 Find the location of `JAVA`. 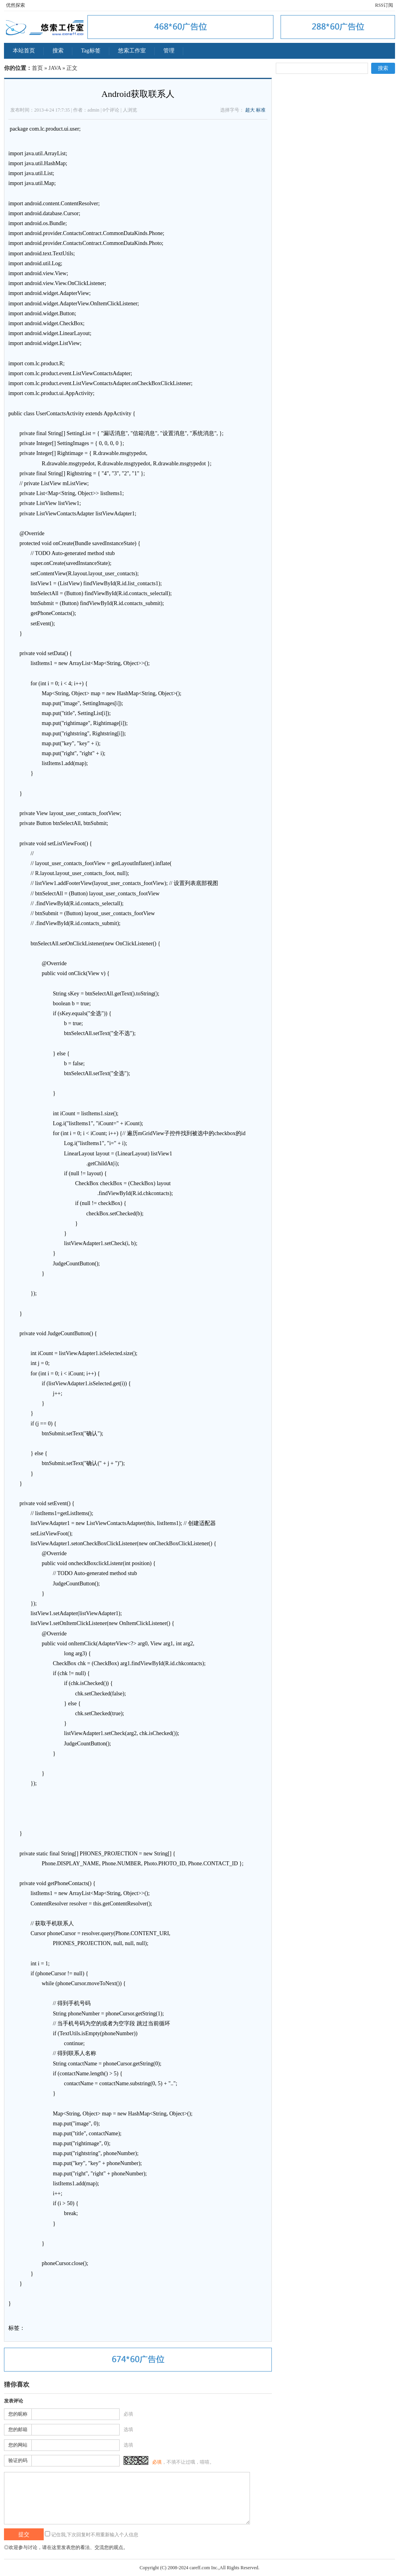

JAVA is located at coordinates (54, 68).